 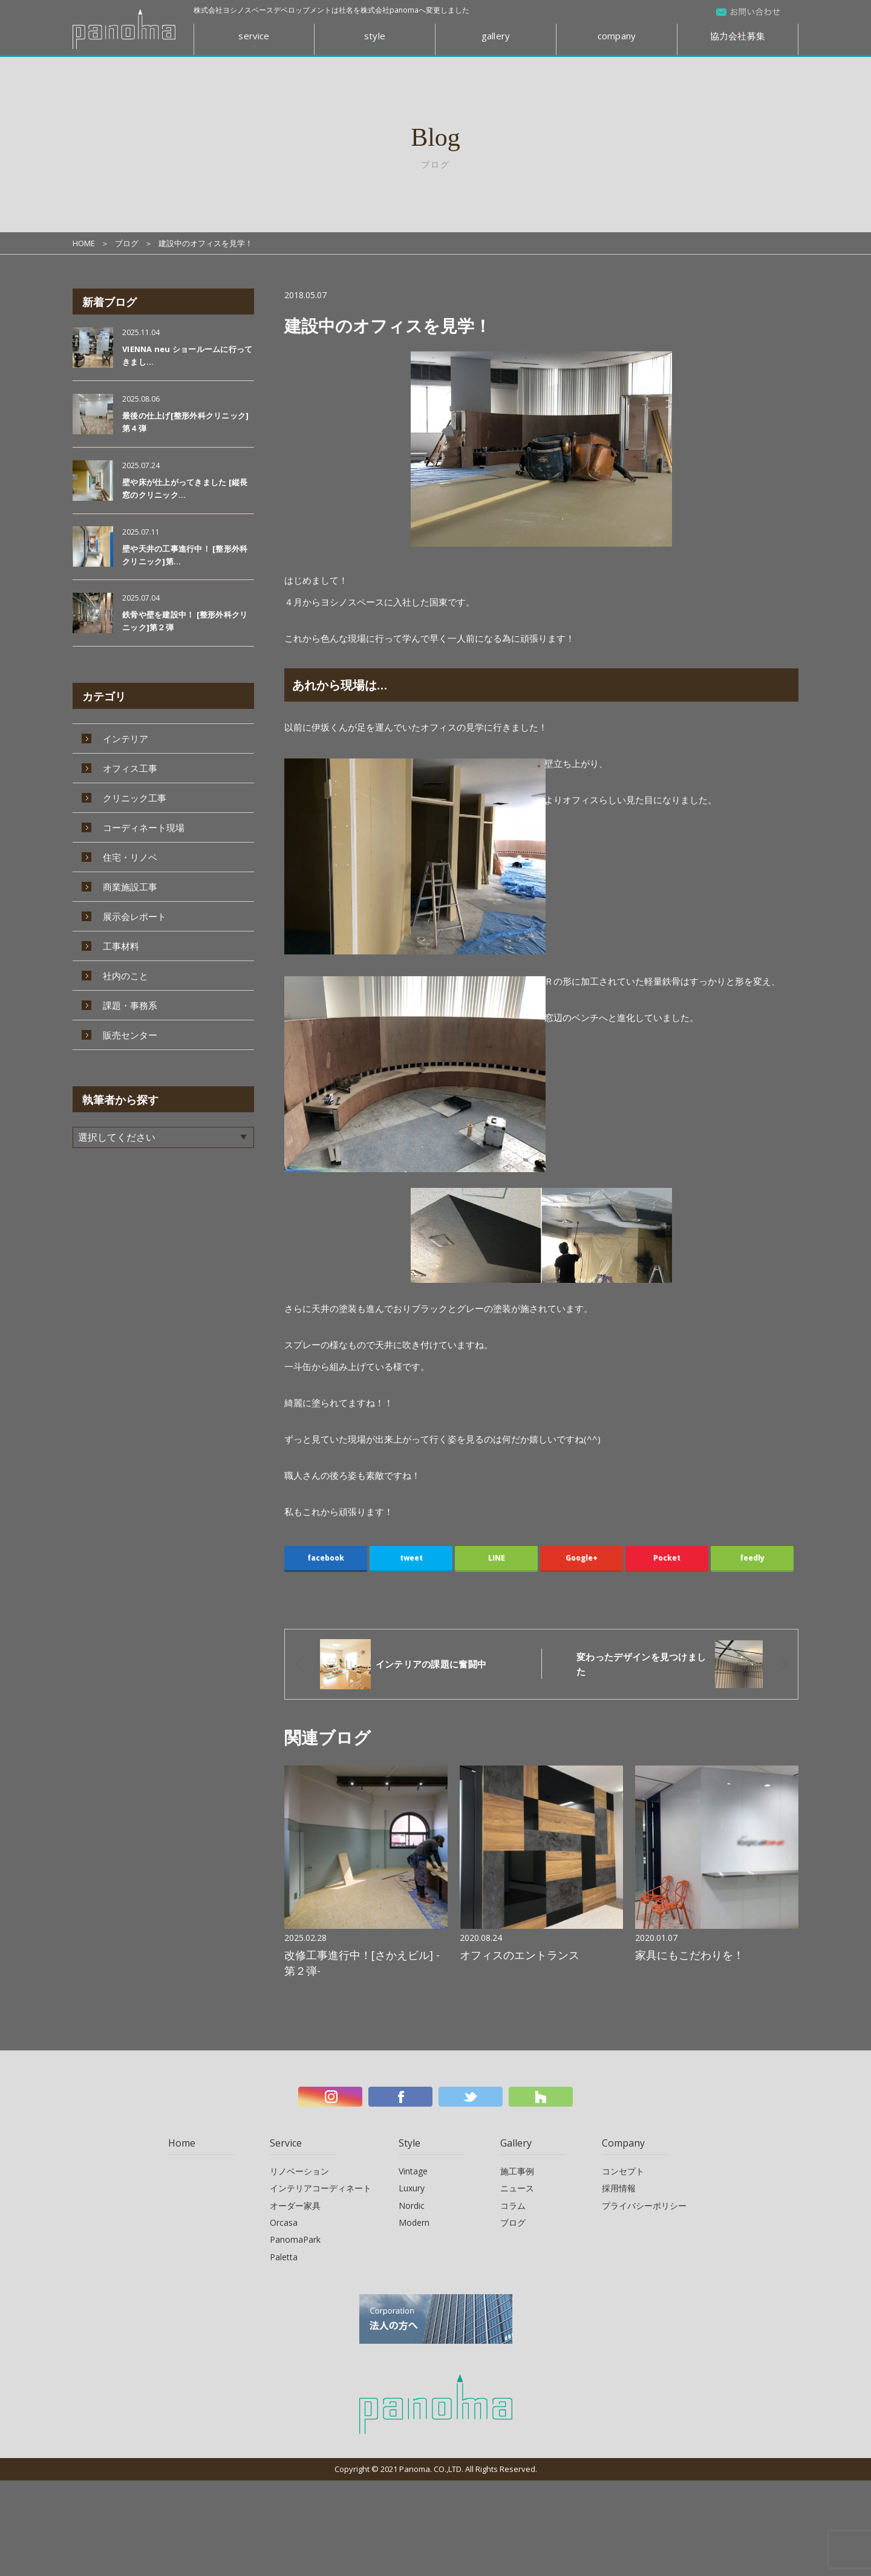 I want to click on コラム, so click(x=513, y=2203).